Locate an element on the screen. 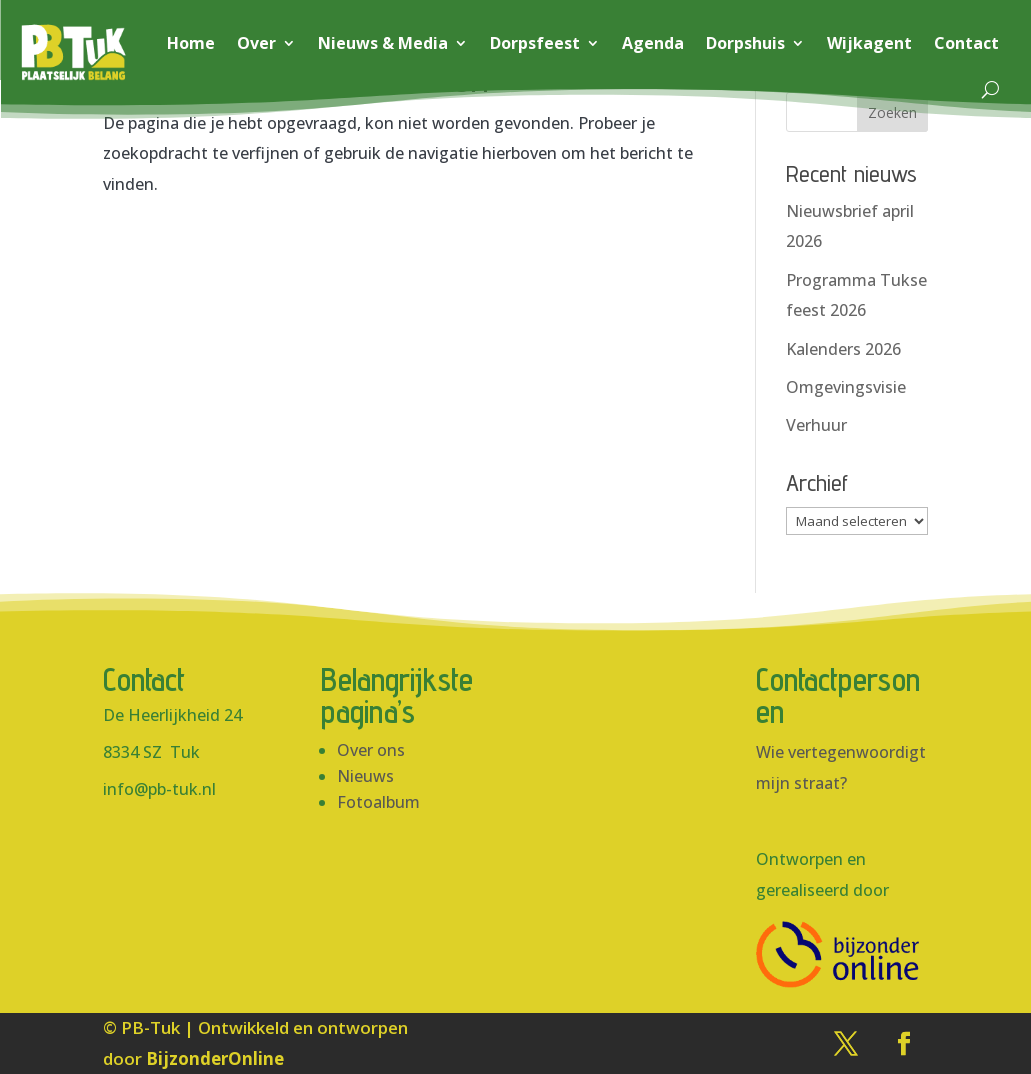 Image resolution: width=1031 pixels, height=1074 pixels. Fotoalbum is located at coordinates (378, 802).